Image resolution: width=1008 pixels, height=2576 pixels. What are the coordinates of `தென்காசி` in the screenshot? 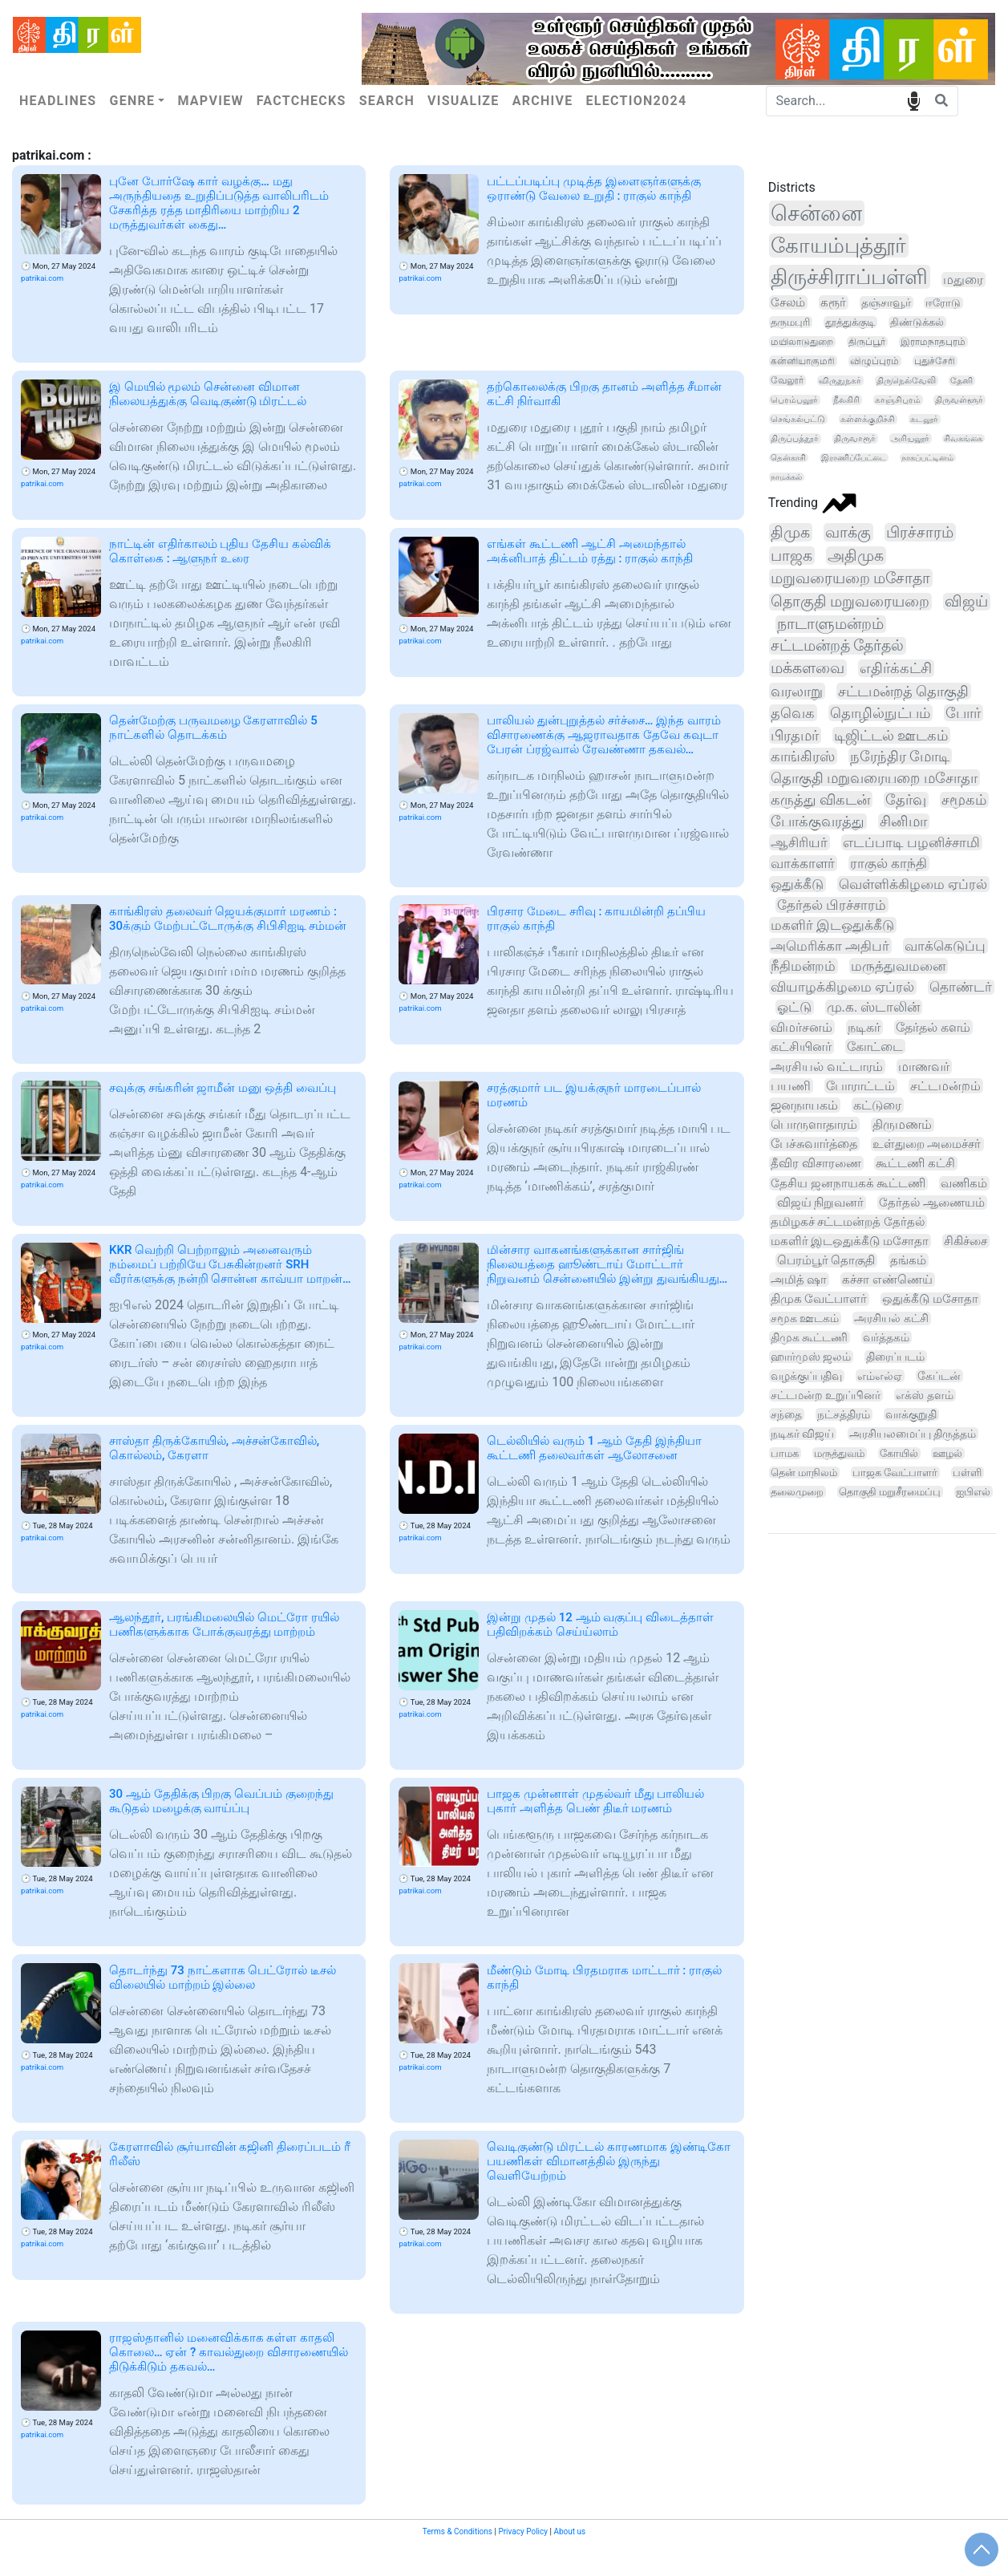 It's located at (788, 457).